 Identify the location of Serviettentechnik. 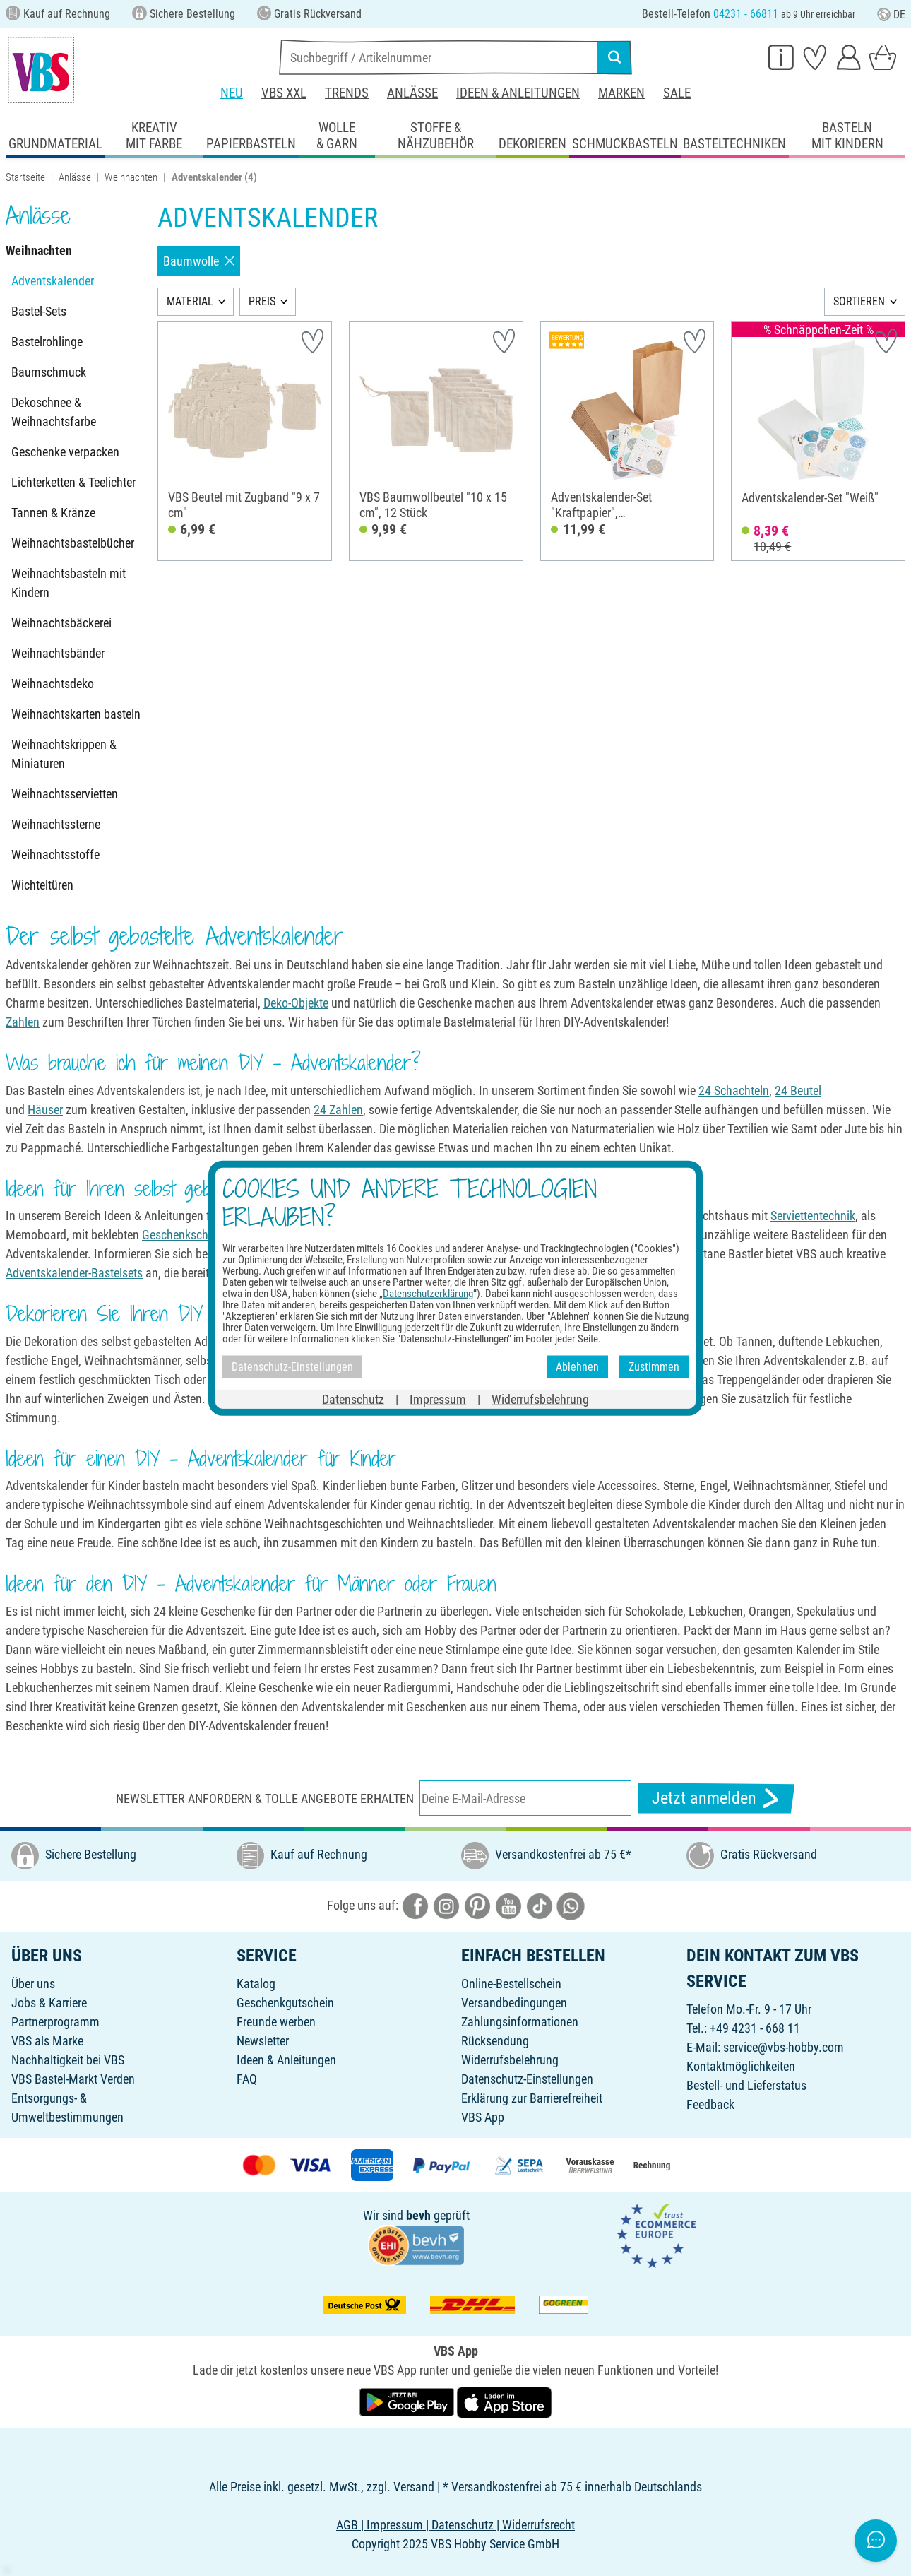
(812, 1215).